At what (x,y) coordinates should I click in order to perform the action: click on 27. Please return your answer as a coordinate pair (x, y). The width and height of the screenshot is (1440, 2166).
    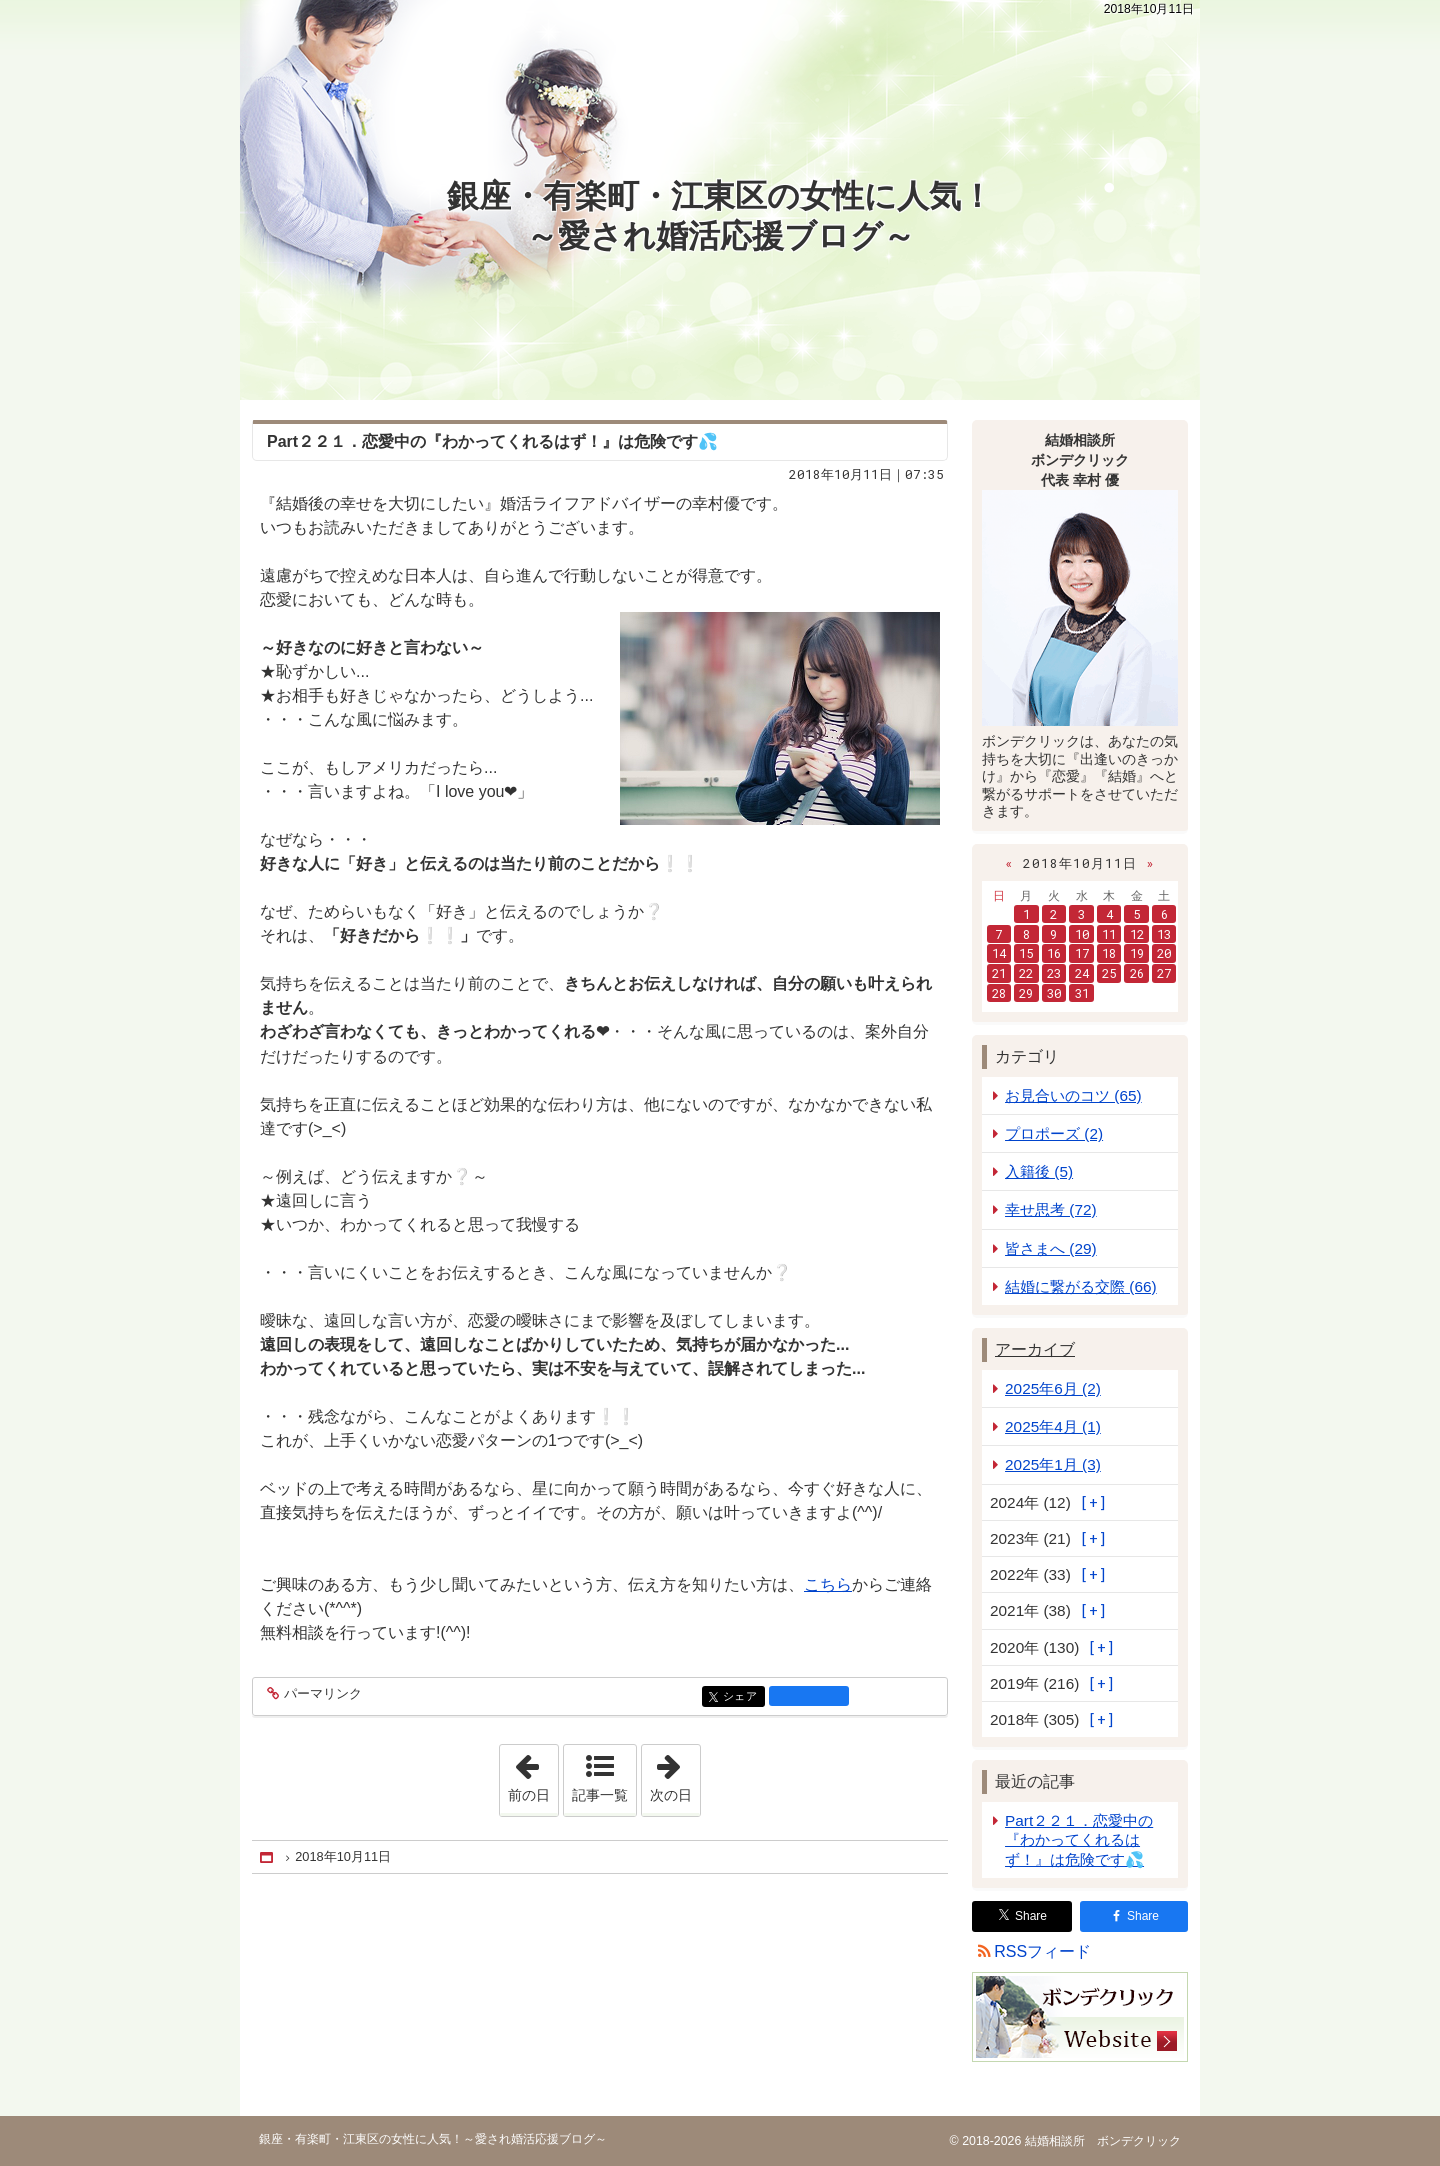
    Looking at the image, I should click on (1164, 973).